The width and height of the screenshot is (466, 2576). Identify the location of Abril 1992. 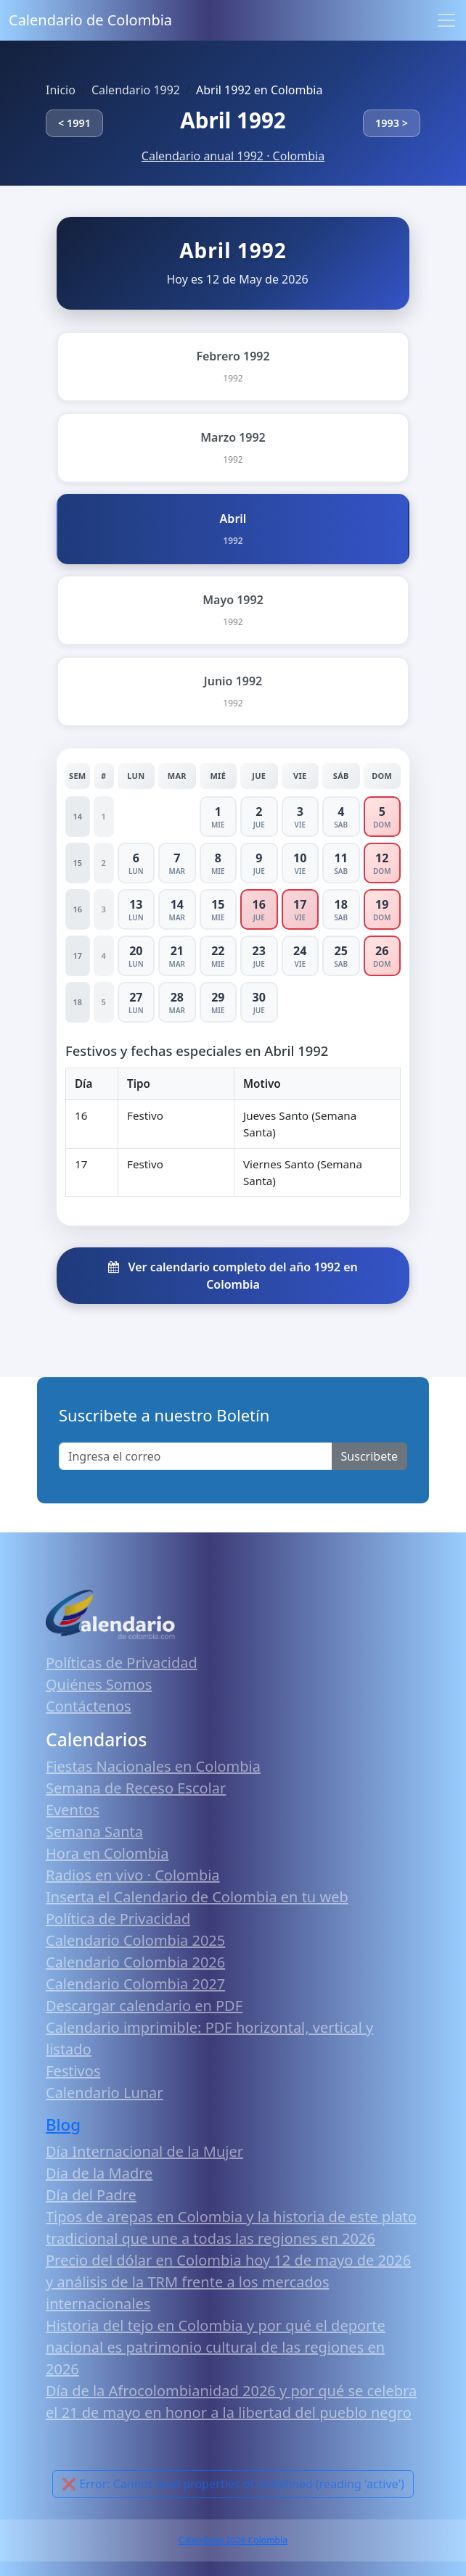
(232, 120).